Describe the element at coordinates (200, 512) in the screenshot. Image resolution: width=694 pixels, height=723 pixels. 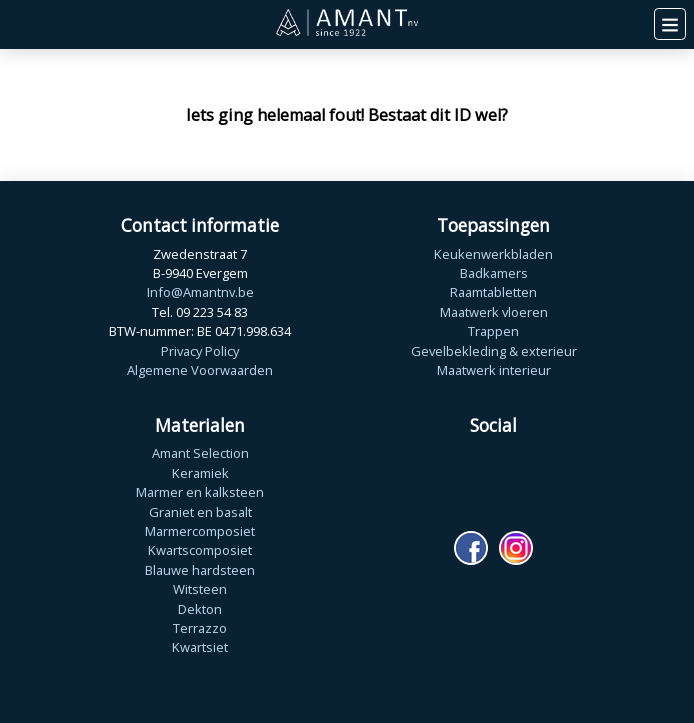
I see `Graniet en basalt` at that location.